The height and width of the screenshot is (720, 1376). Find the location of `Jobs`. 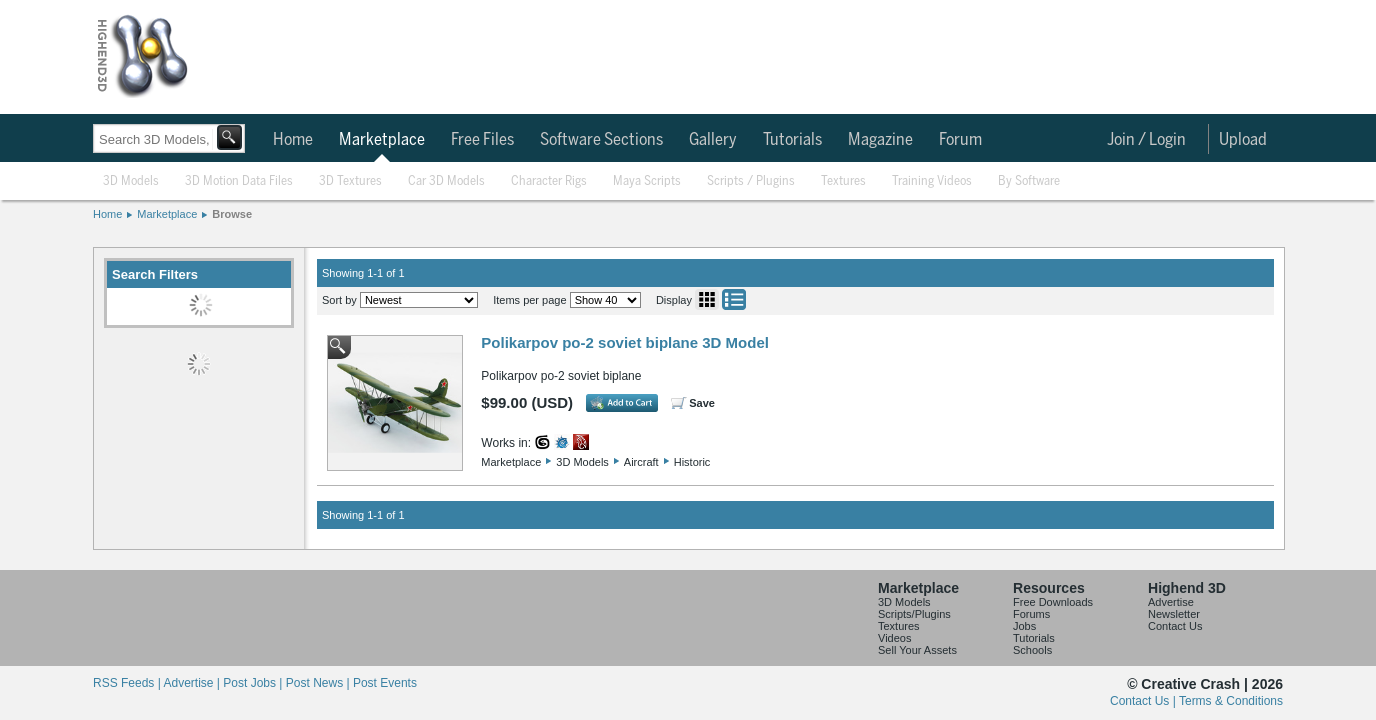

Jobs is located at coordinates (1024, 626).